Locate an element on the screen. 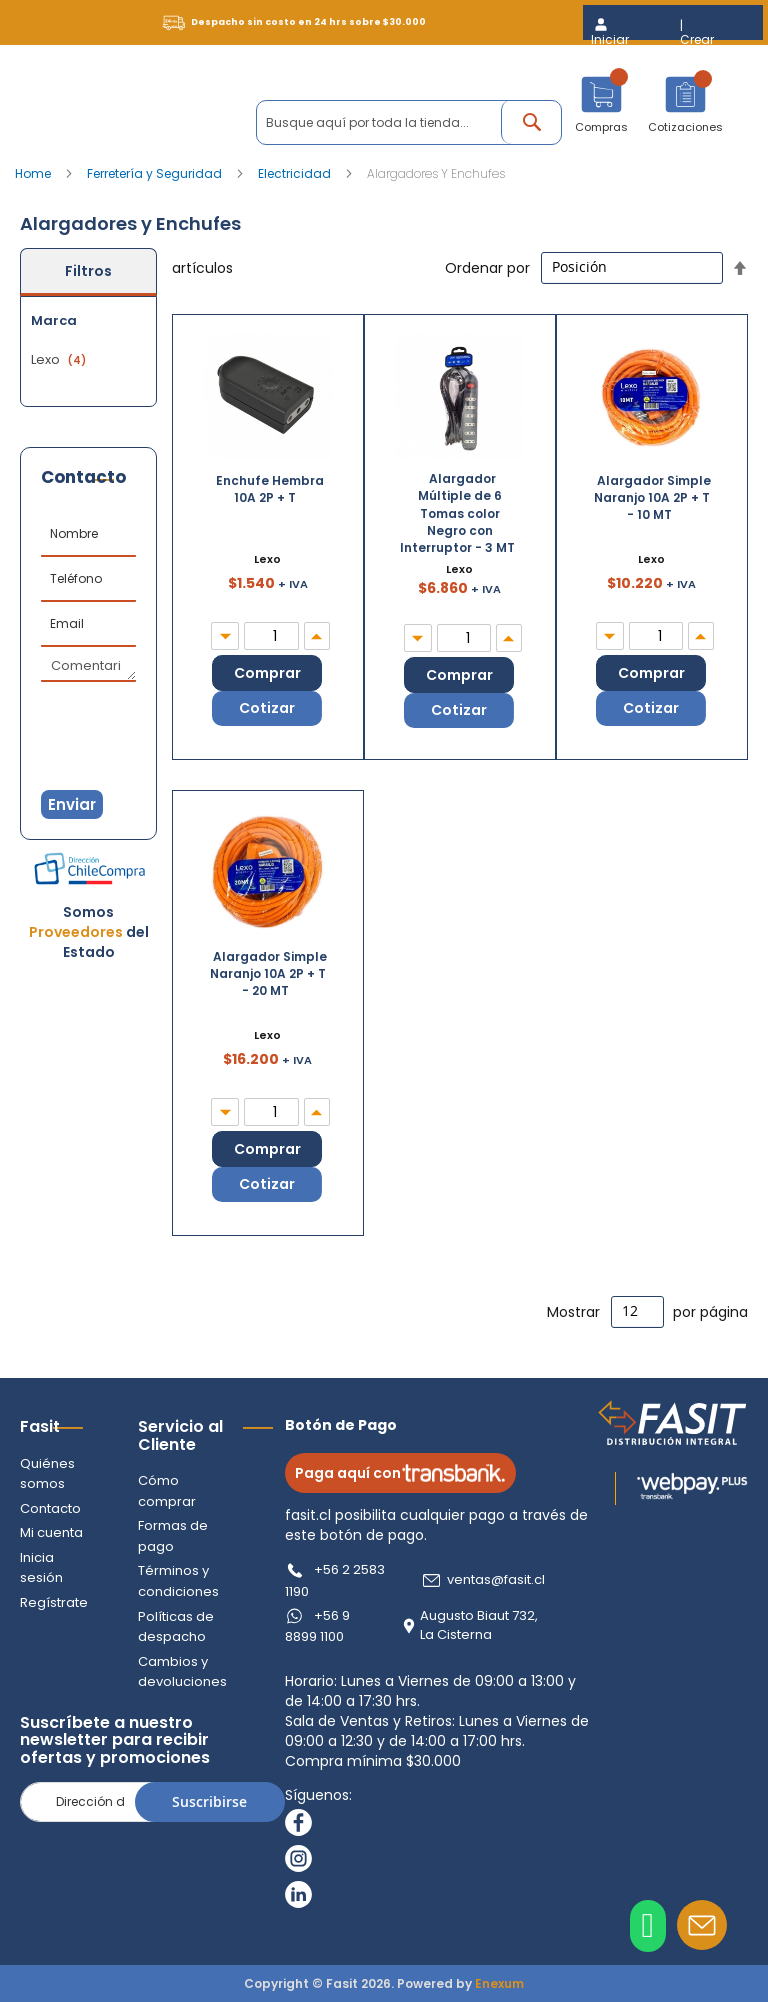 The image size is (768, 2002). Enexum is located at coordinates (499, 1983).